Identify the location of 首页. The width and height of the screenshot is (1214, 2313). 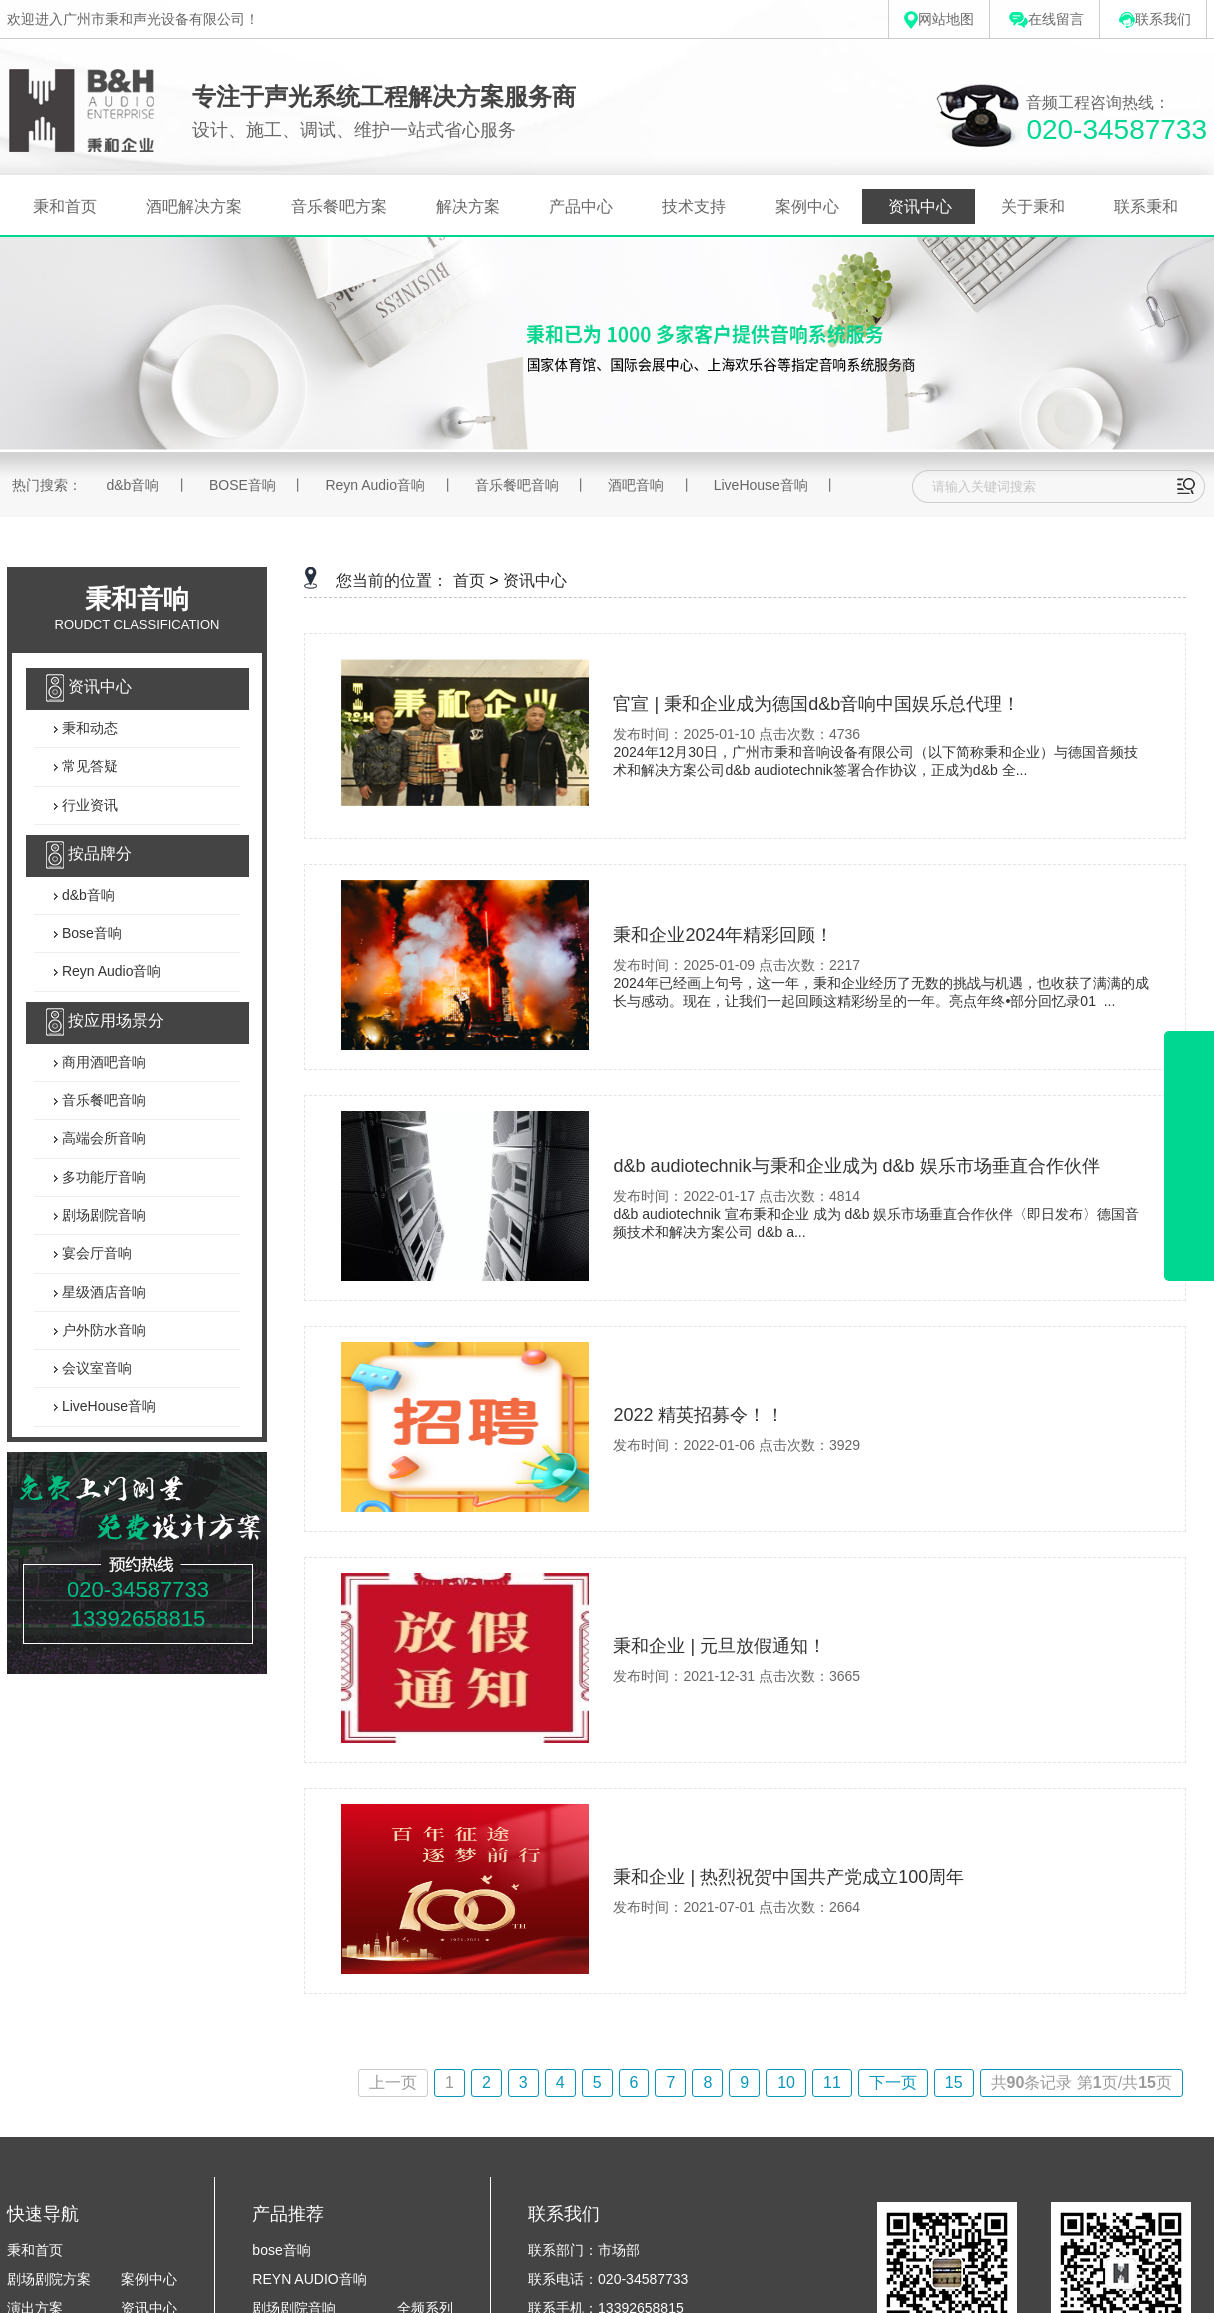
(469, 580).